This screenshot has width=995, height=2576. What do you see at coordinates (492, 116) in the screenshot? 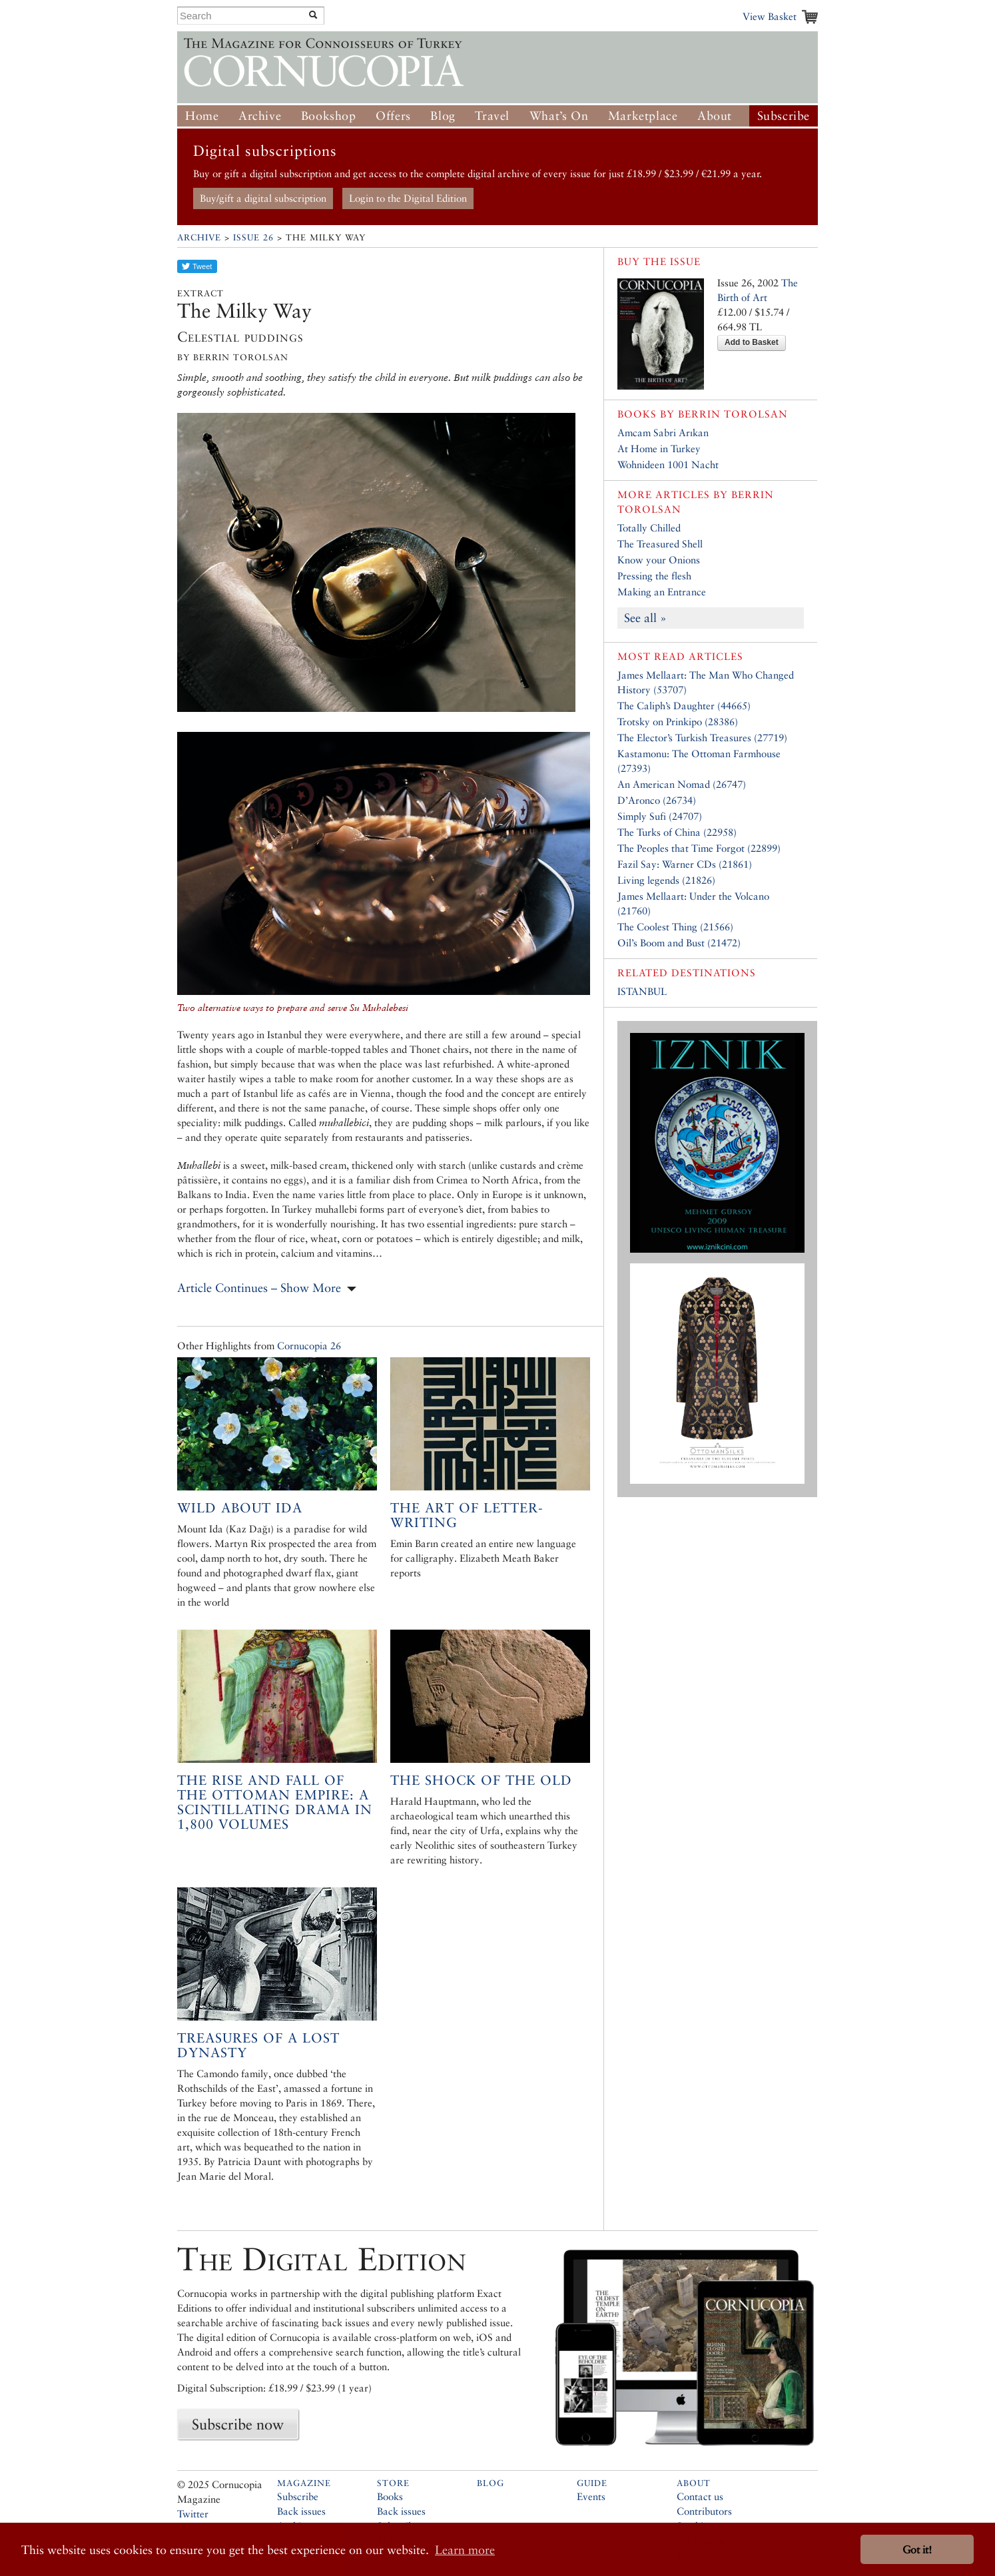
I see `Travel` at bounding box center [492, 116].